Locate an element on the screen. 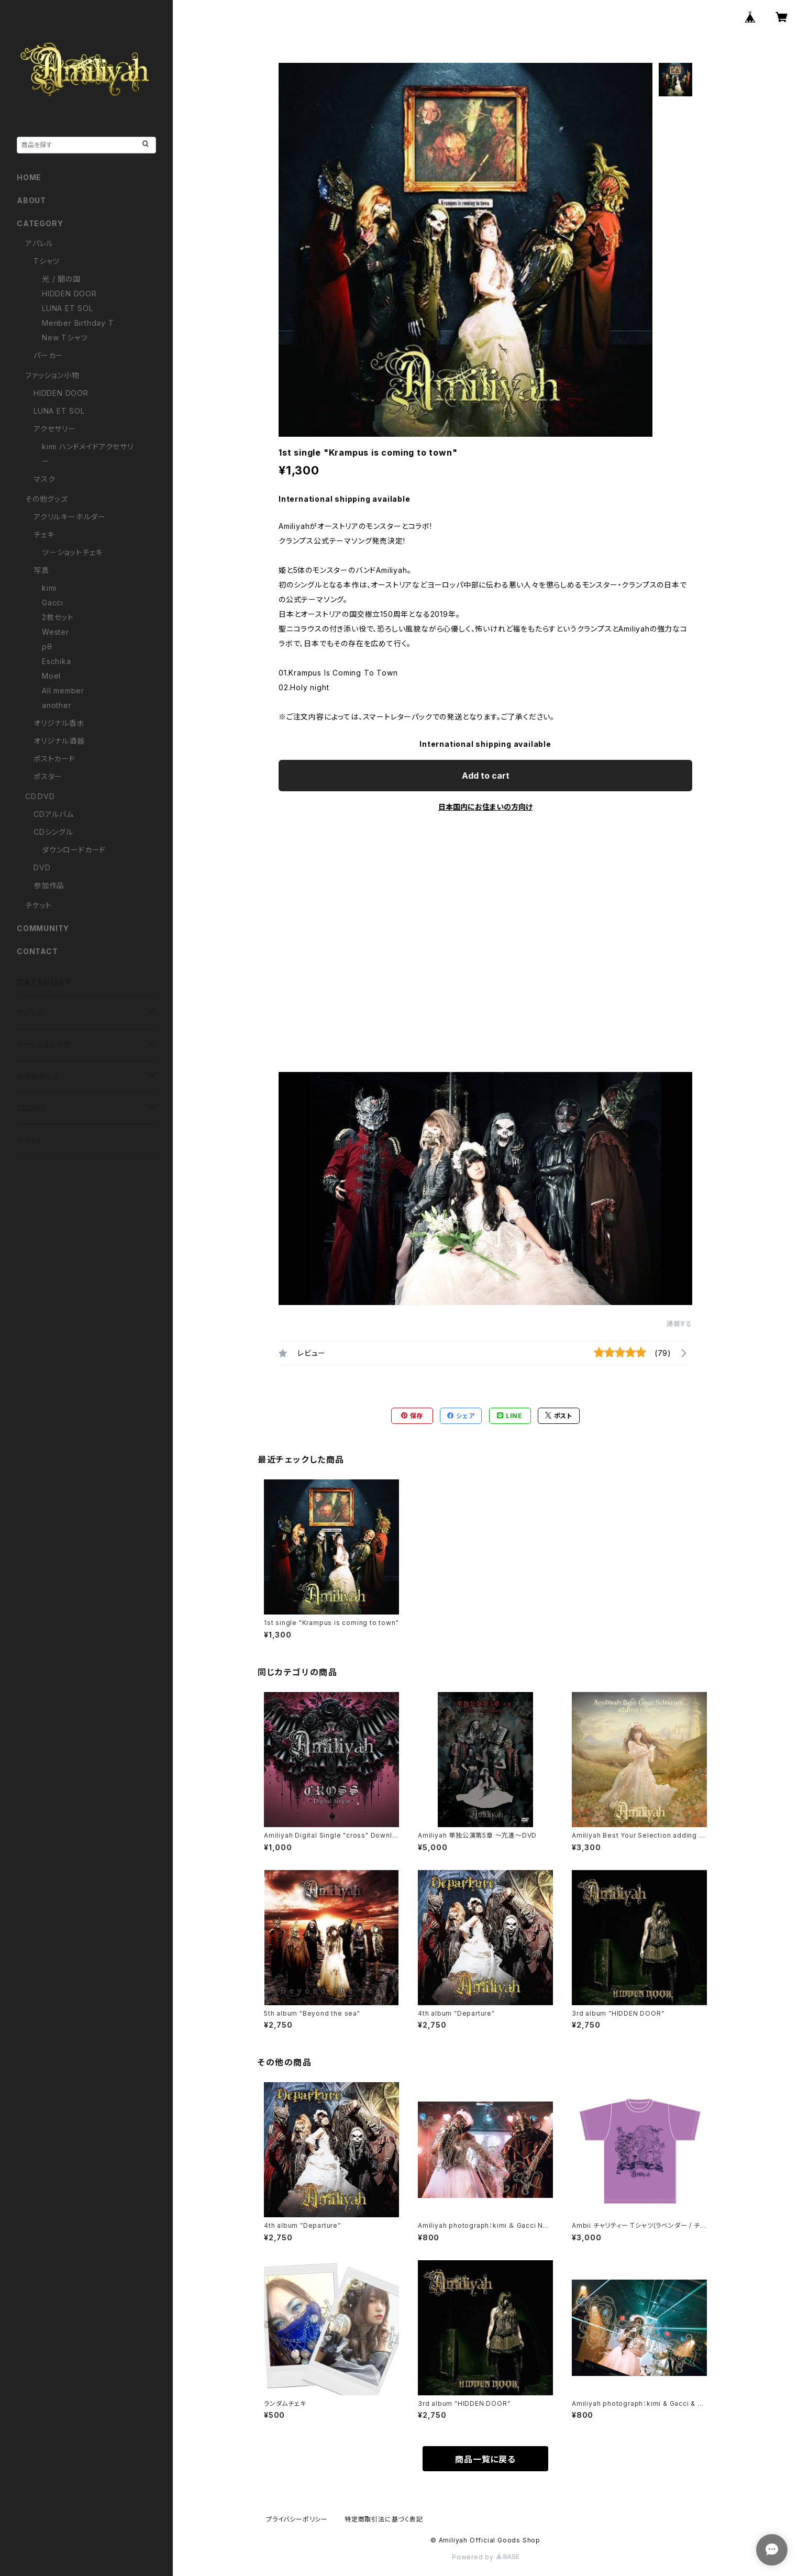 The height and width of the screenshot is (2576, 798). チケット is located at coordinates (38, 905).